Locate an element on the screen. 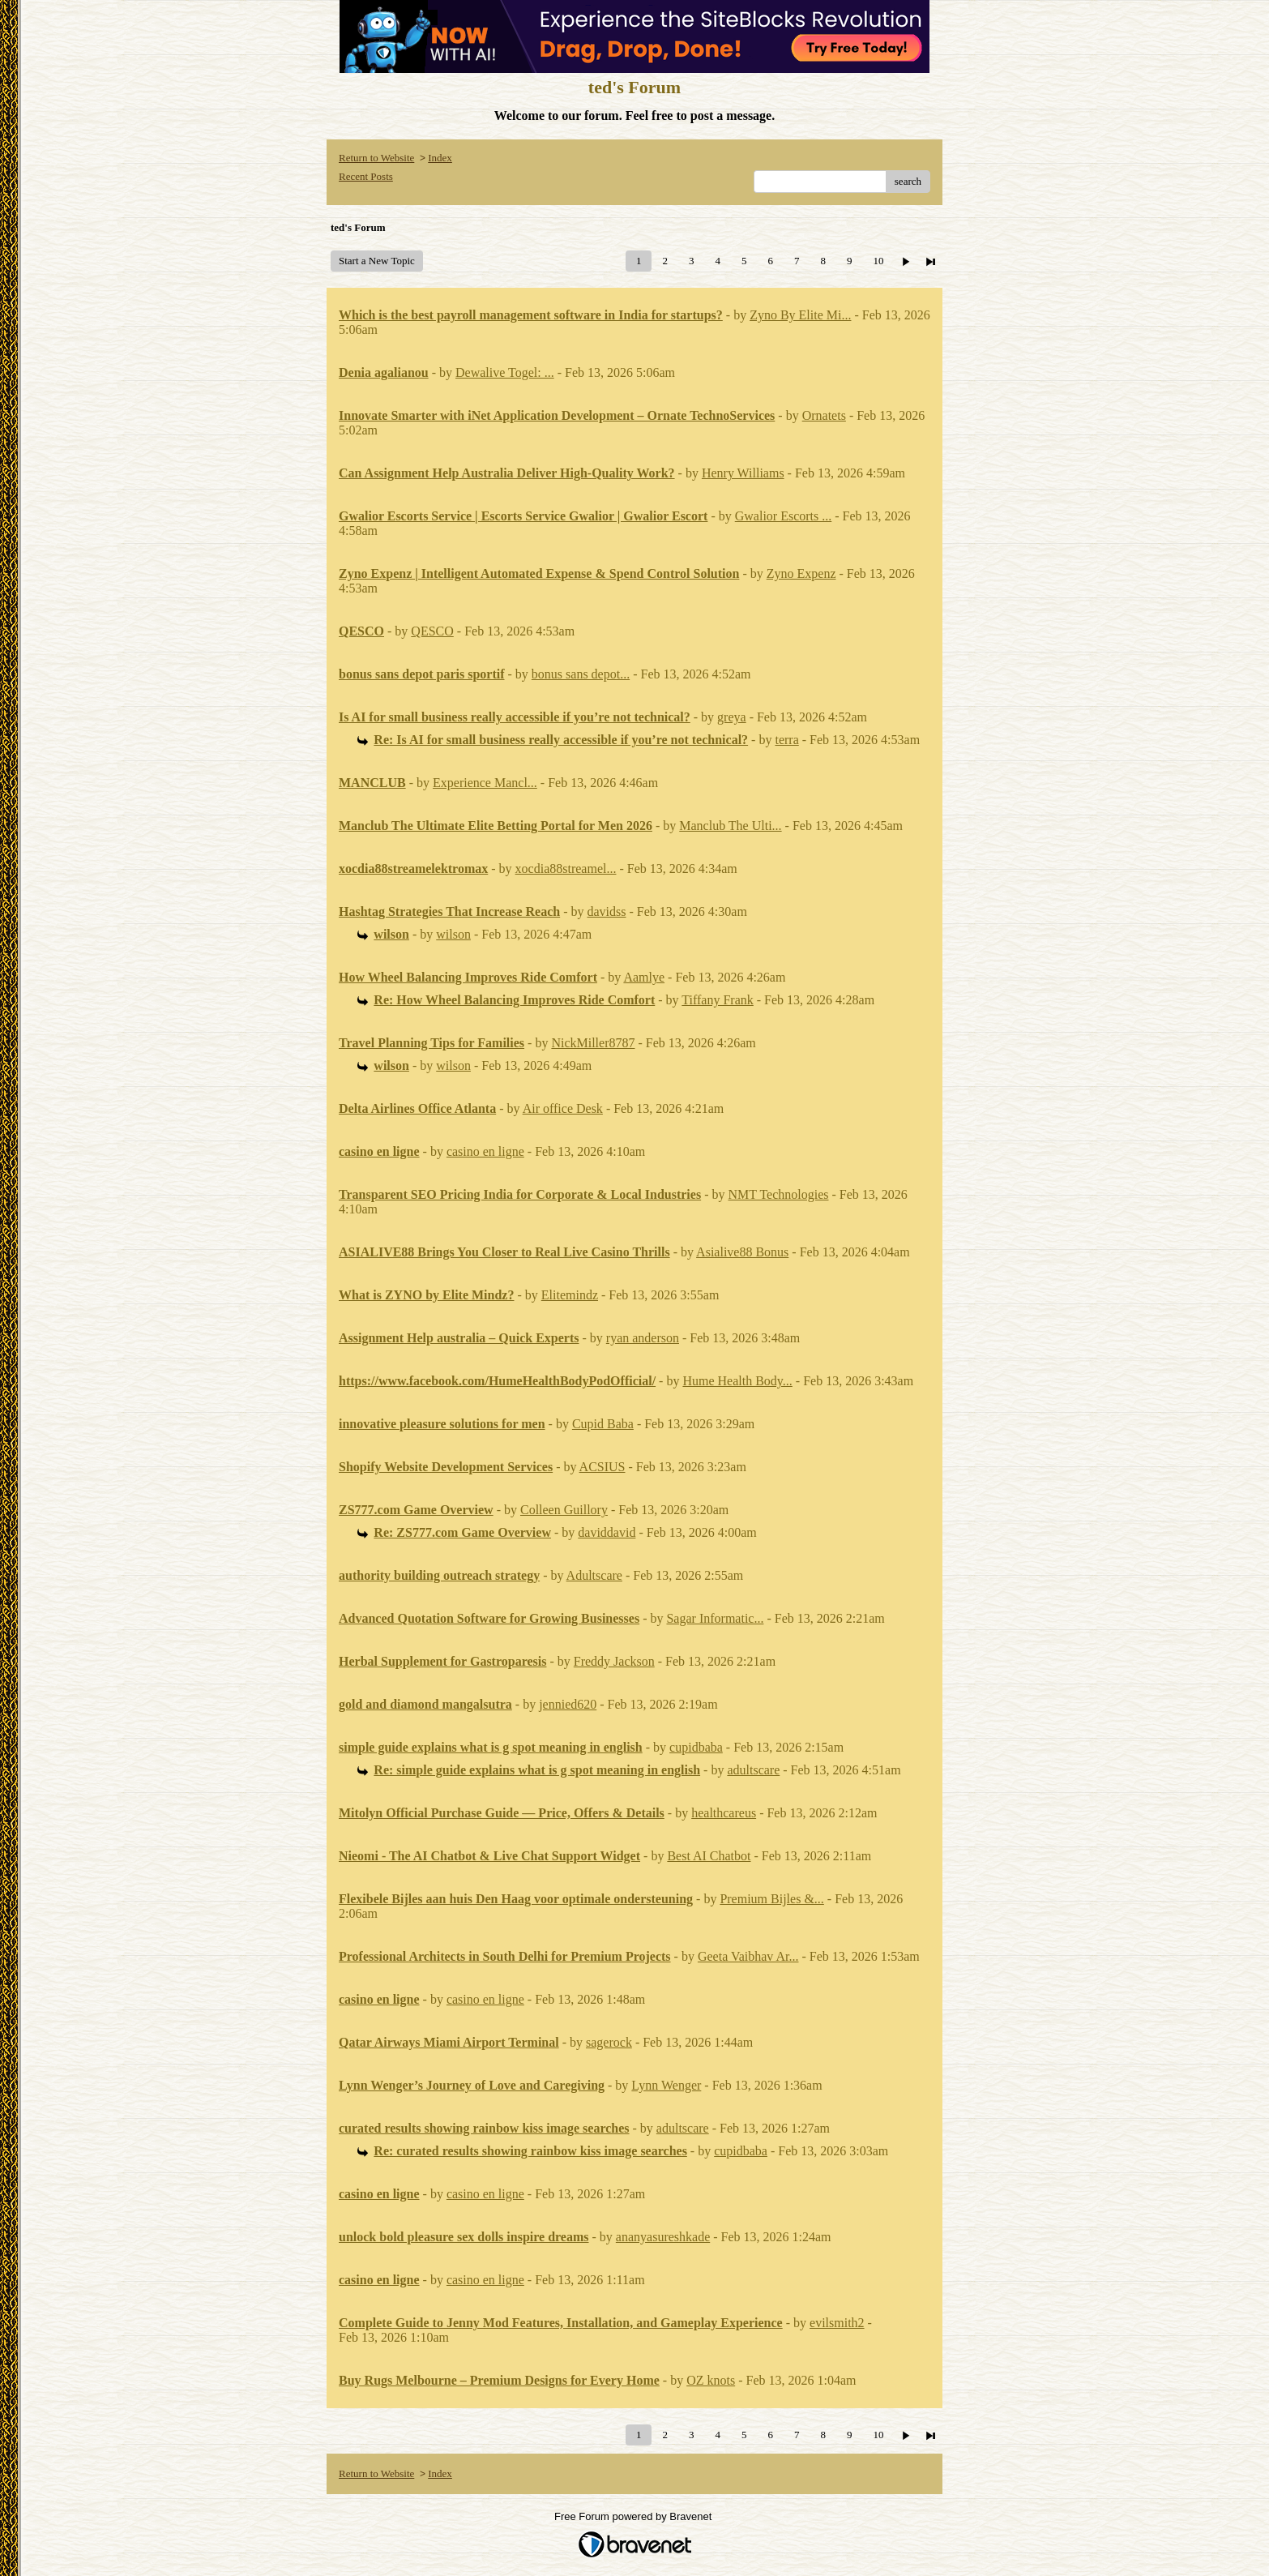  Freddy Jackson is located at coordinates (614, 1661).